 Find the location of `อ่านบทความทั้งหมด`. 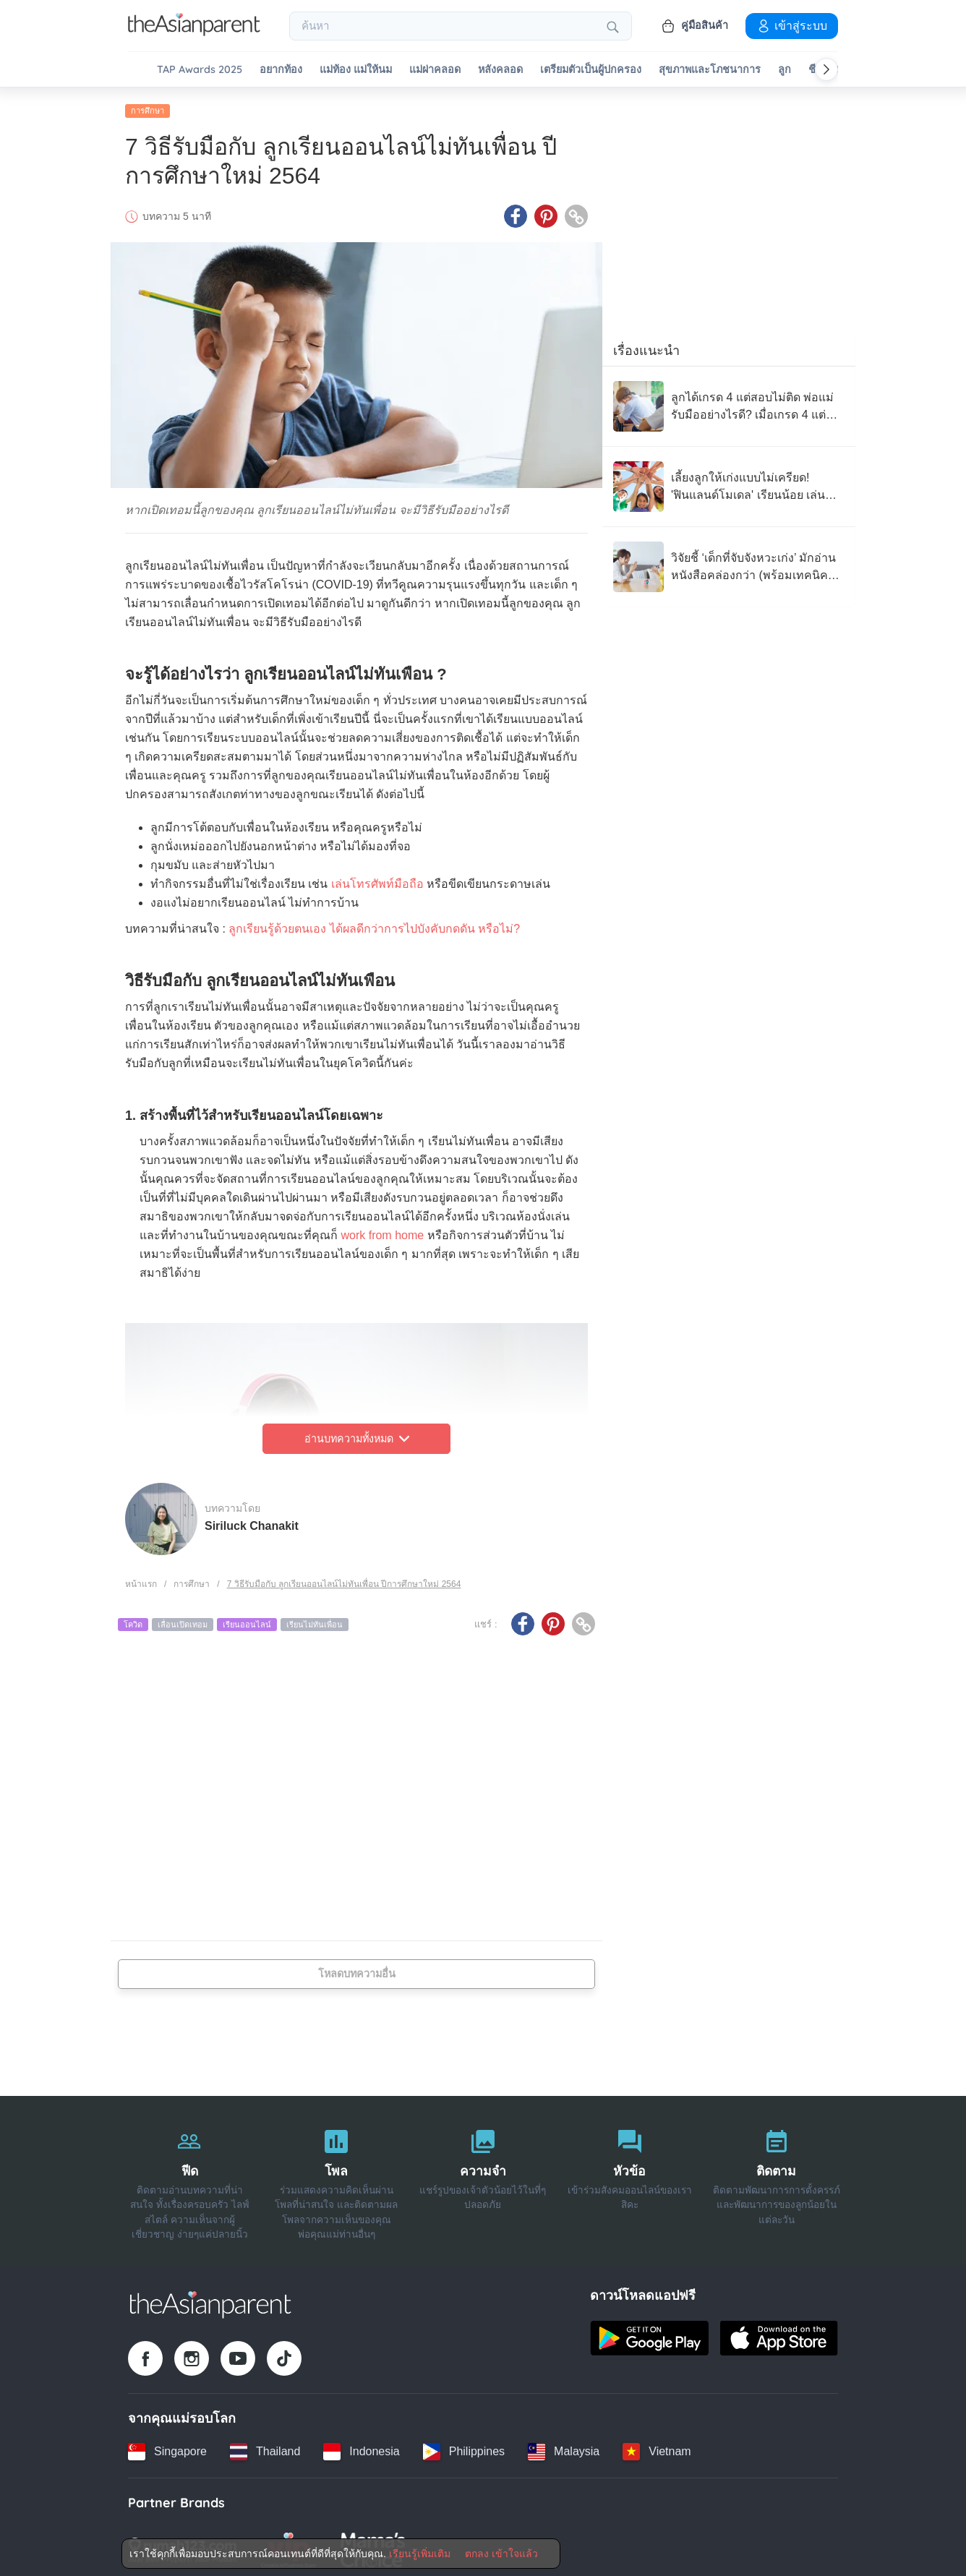

อ่านบทความทั้งหมด is located at coordinates (356, 1434).